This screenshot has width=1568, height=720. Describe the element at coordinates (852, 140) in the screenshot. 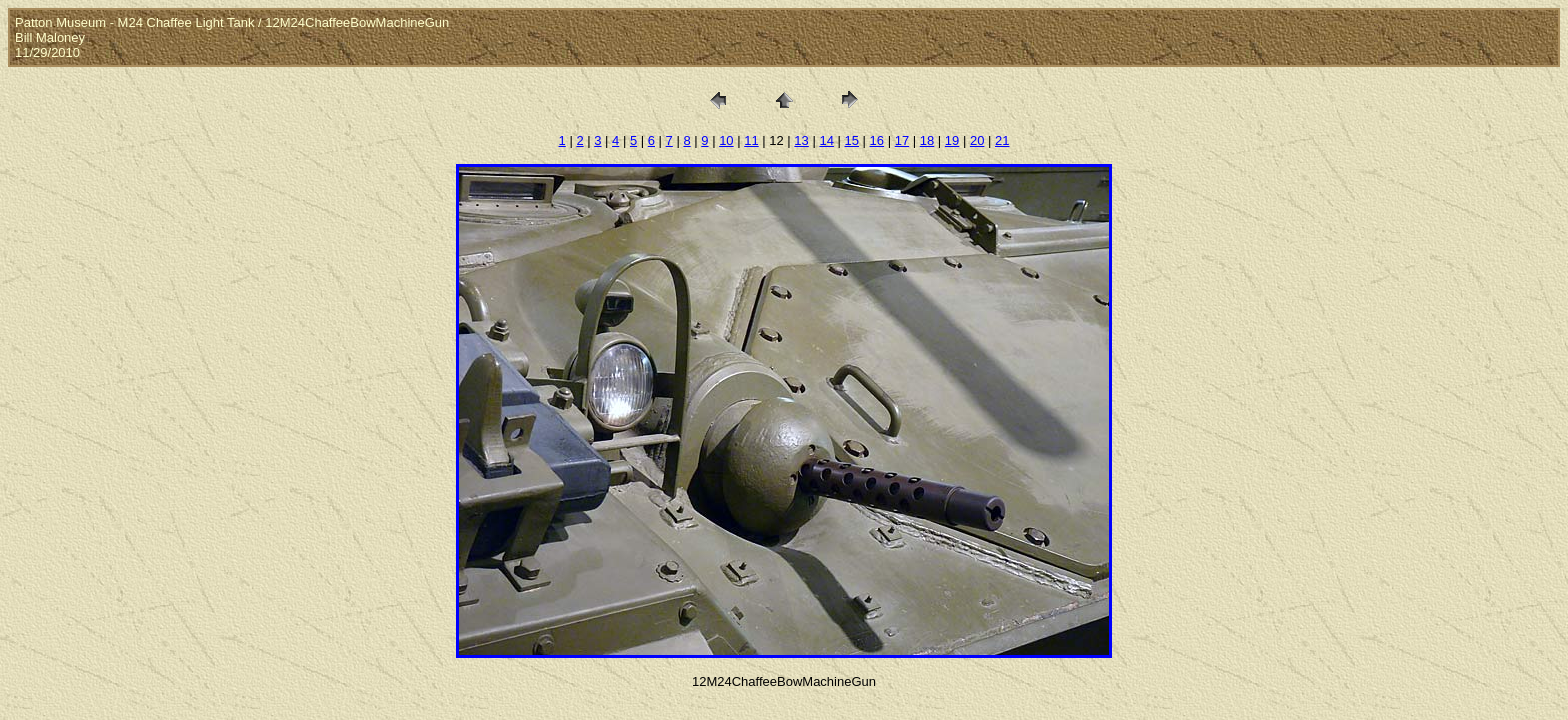

I see `15` at that location.